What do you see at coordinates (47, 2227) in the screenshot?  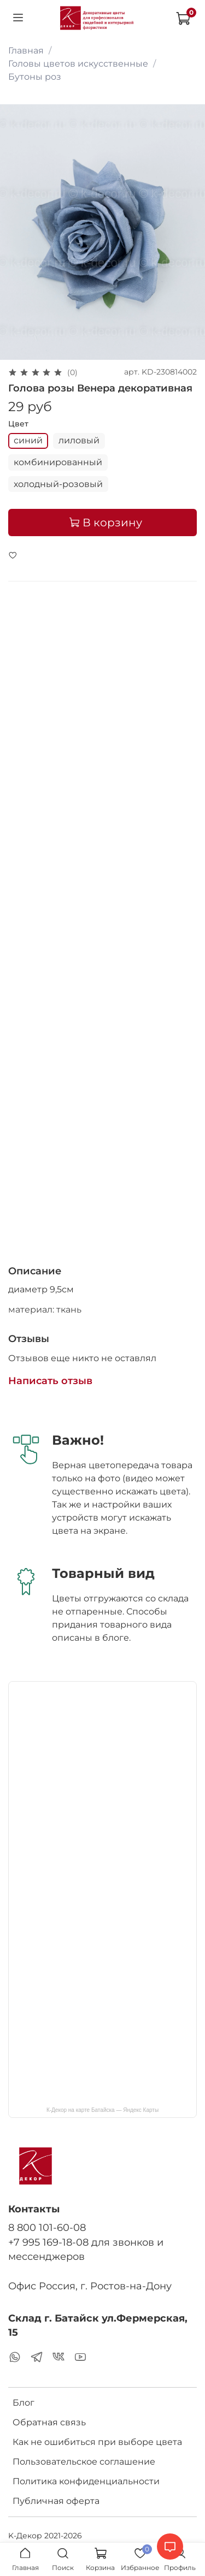 I see `8 800 101-60-08` at bounding box center [47, 2227].